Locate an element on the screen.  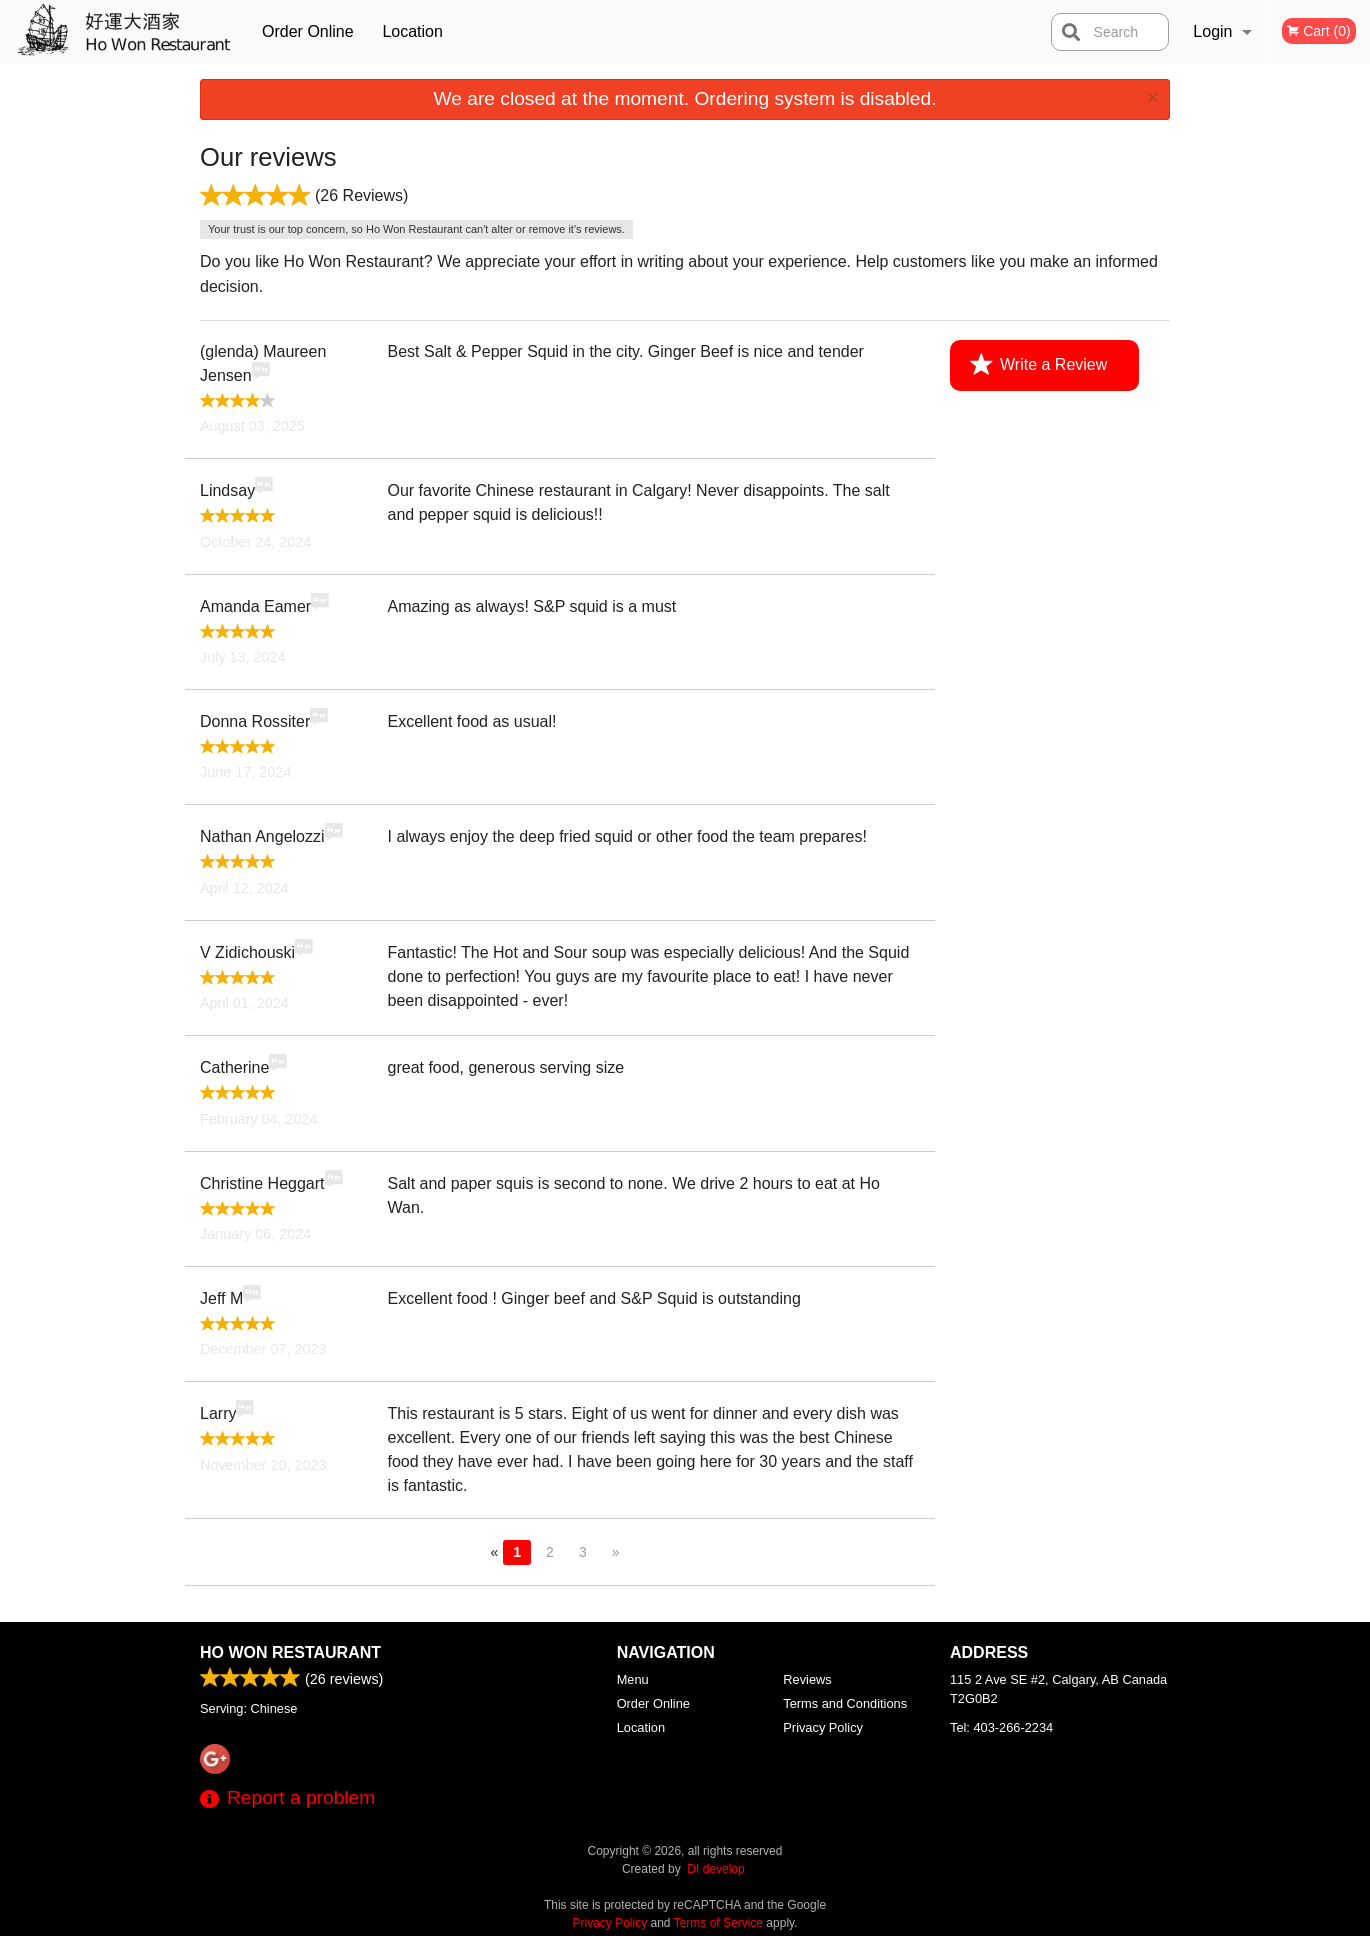
DI develop is located at coordinates (715, 1869).